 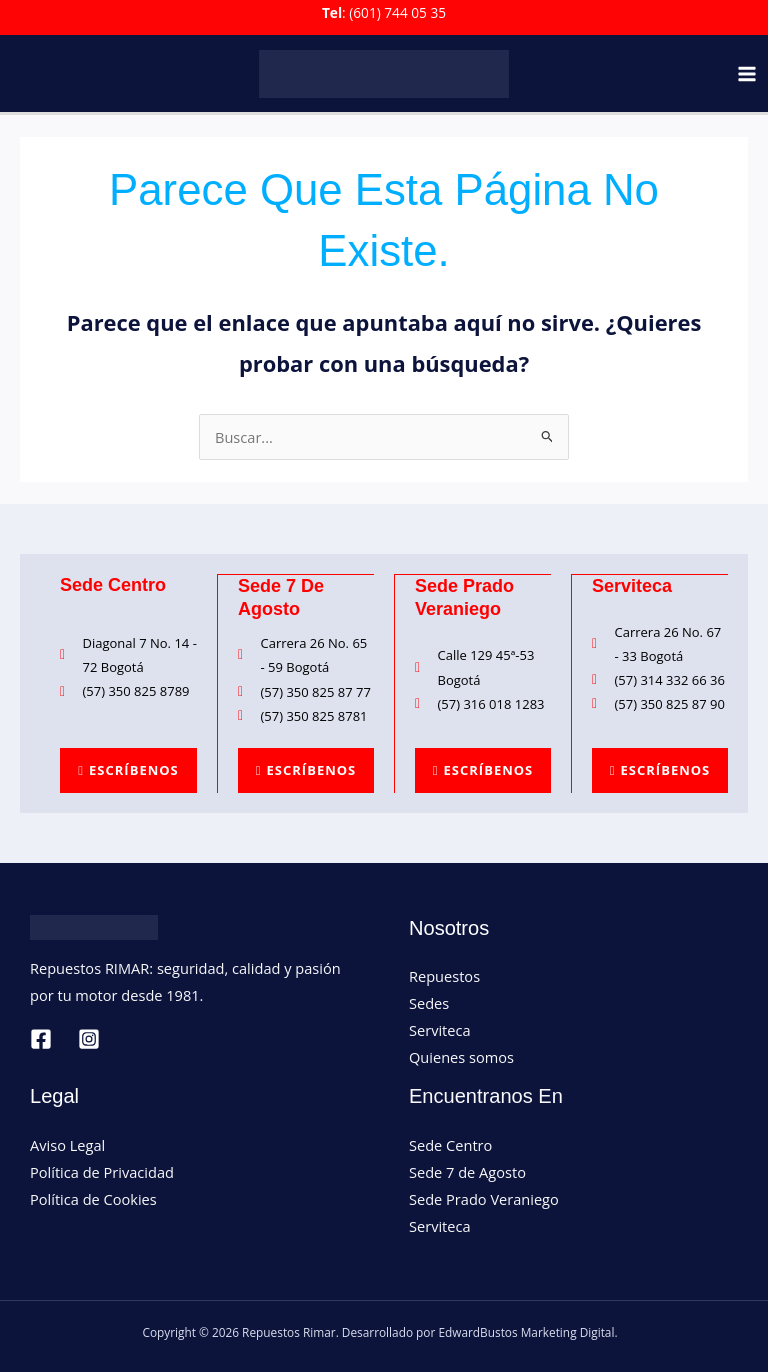 I want to click on [Facebook], so click(x=41, y=1038).